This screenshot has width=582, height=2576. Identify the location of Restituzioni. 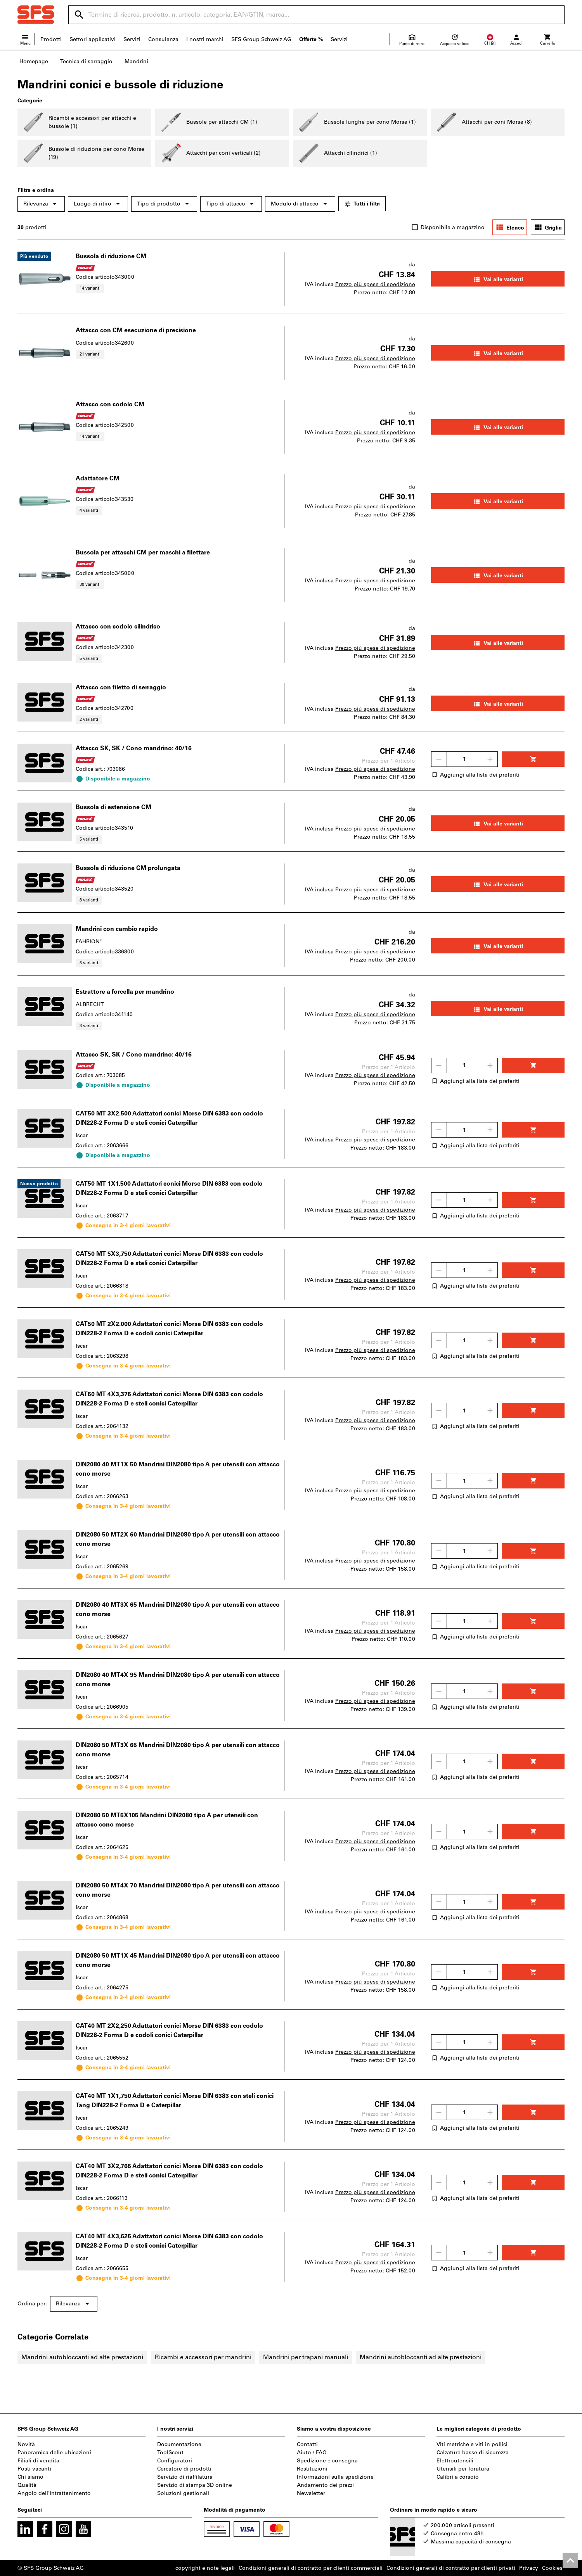
(312, 2469).